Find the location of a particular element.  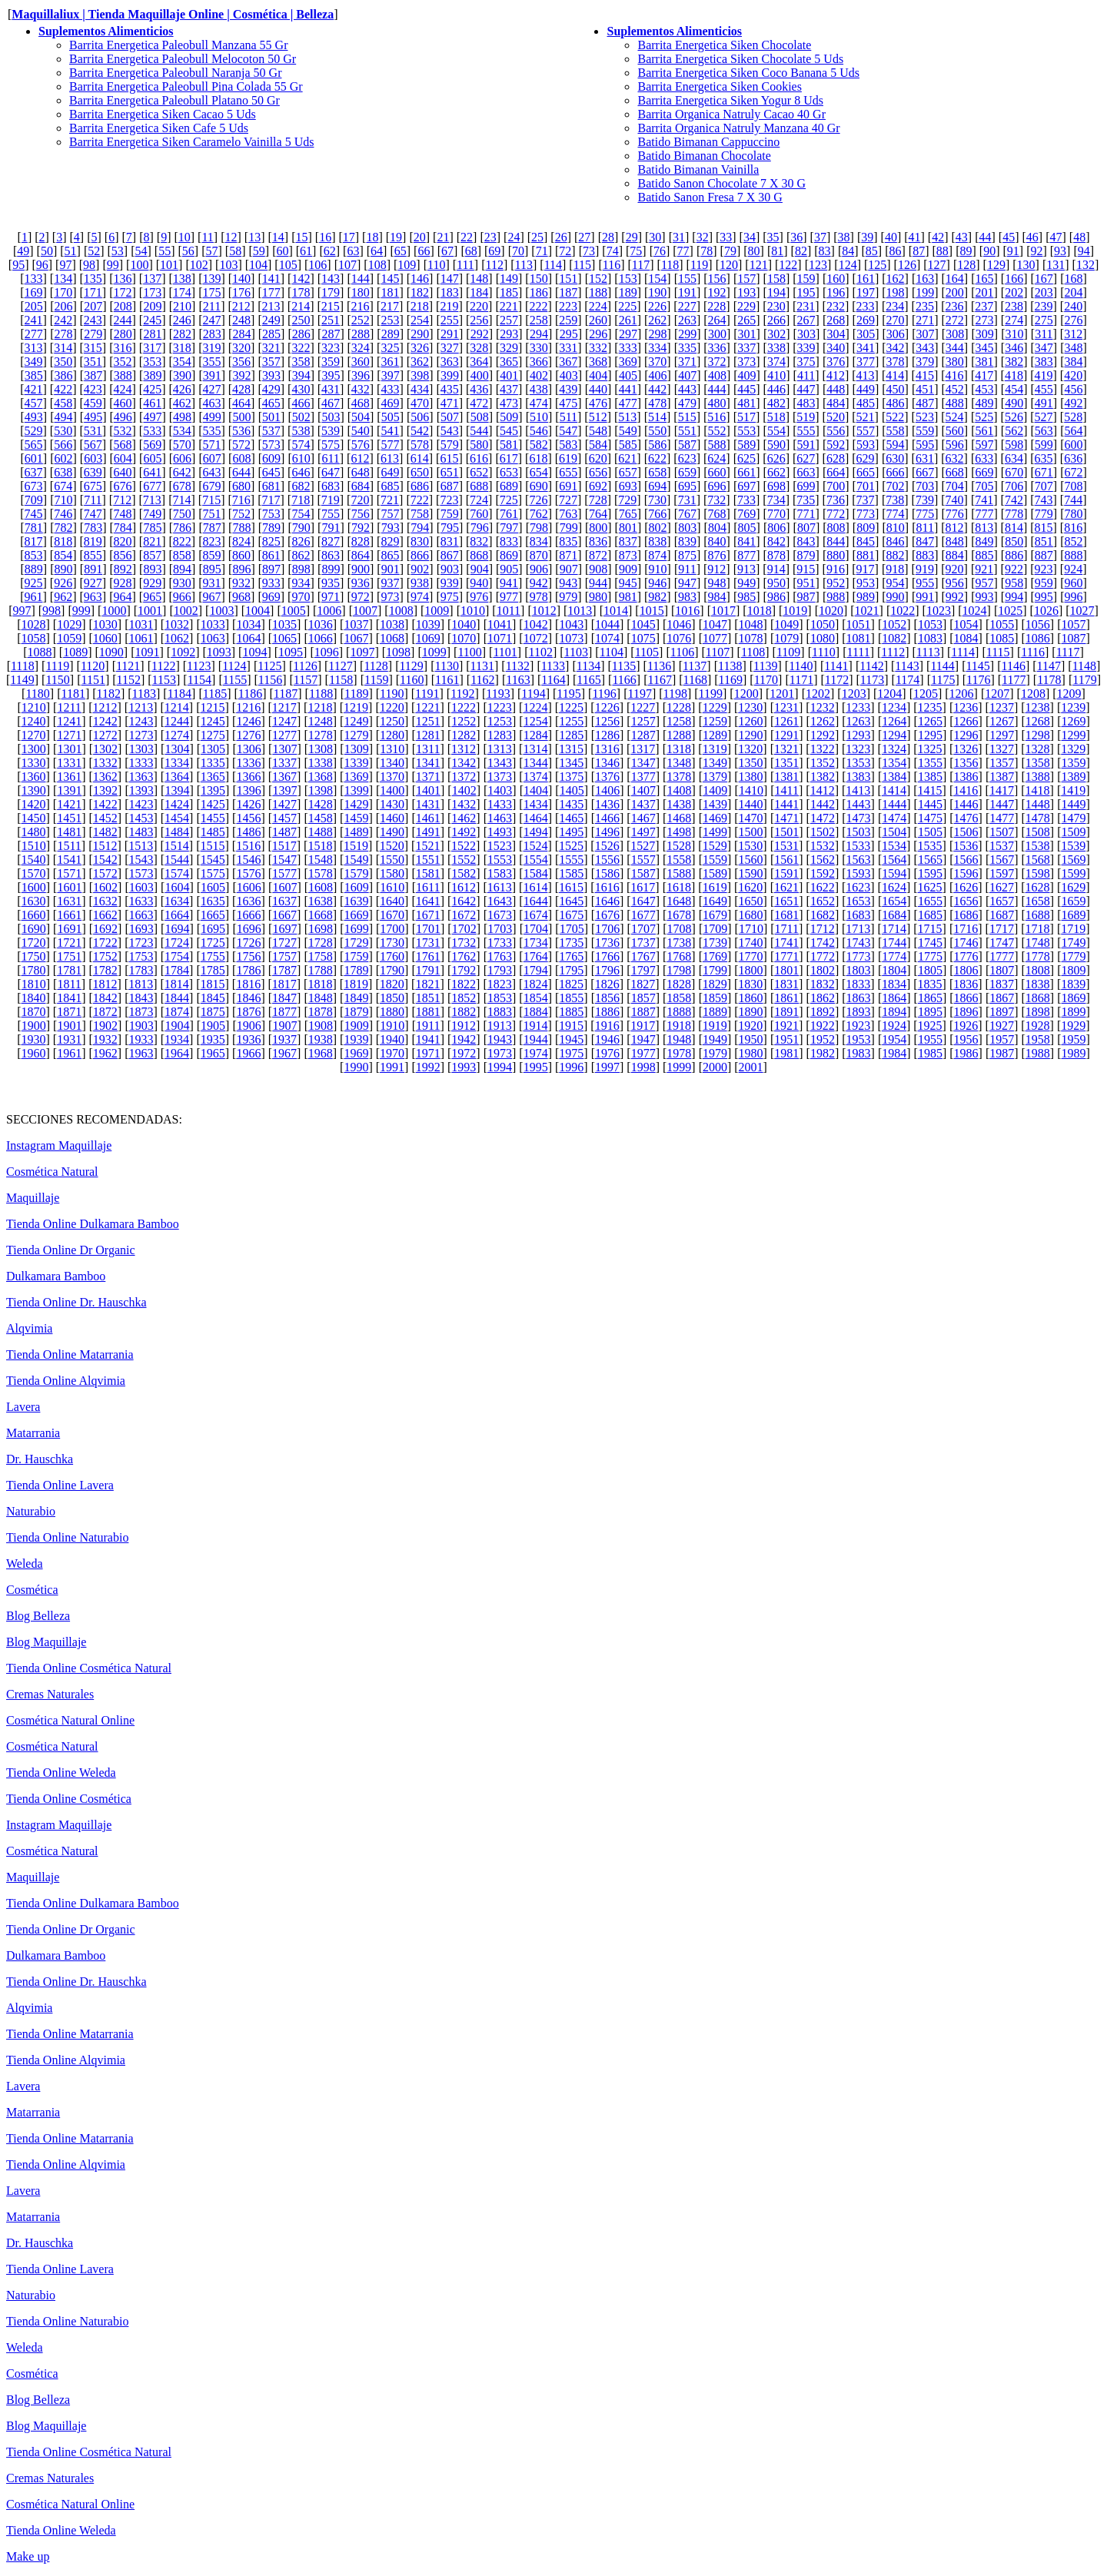

706 is located at coordinates (1014, 486).